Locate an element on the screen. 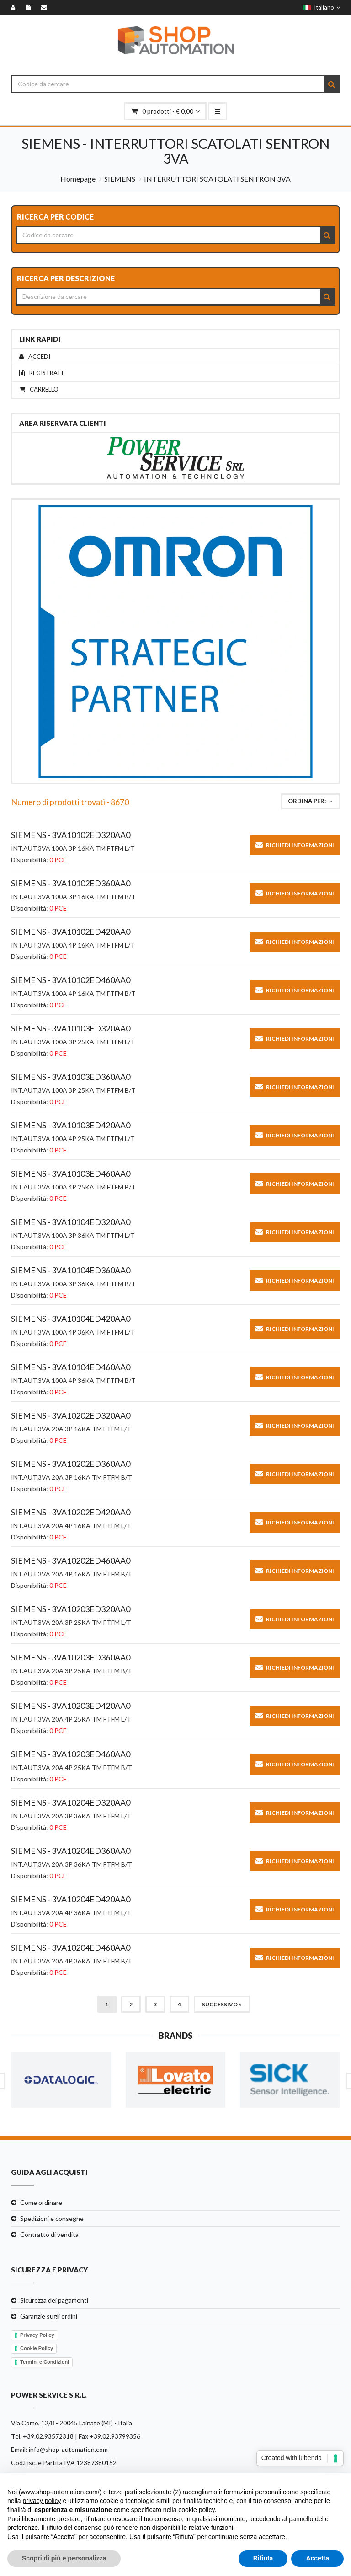 This screenshot has height=2576, width=351. cookie policy [button] is located at coordinates (196, 2509).